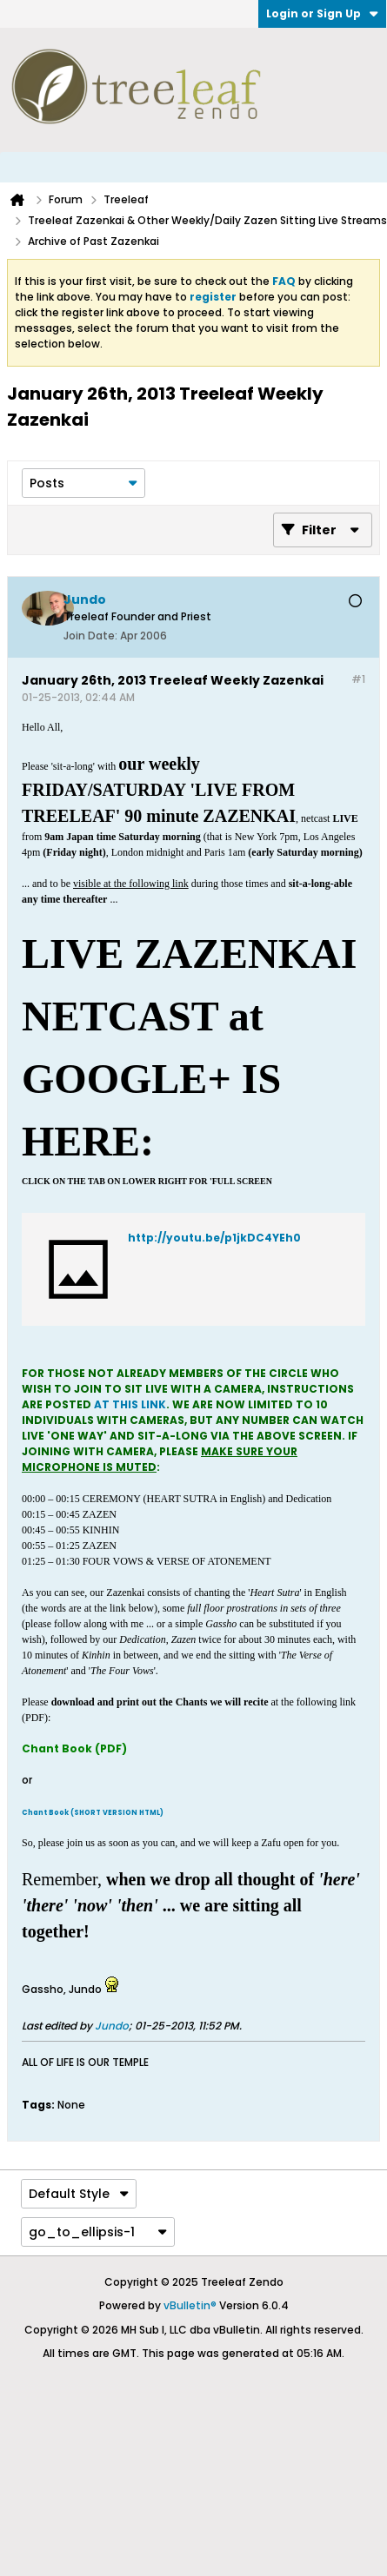  I want to click on Join Date:, so click(90, 635).